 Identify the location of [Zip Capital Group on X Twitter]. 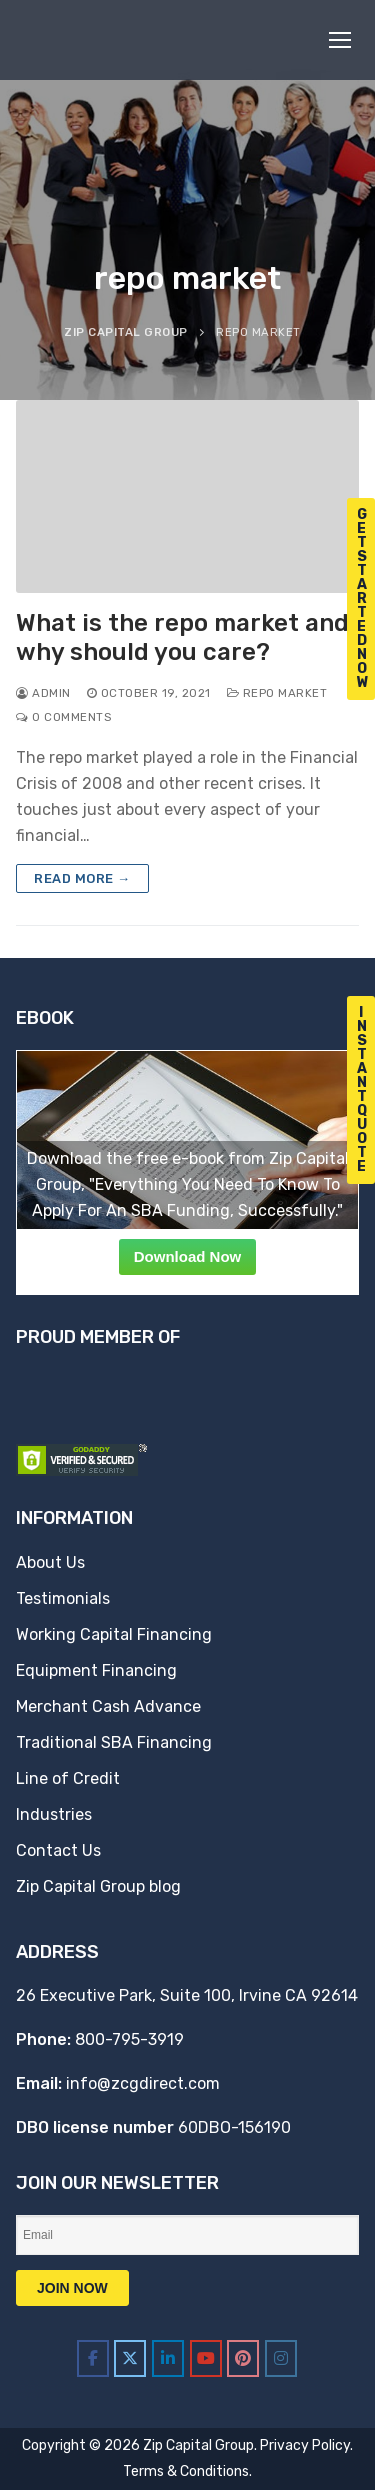
(130, 2358).